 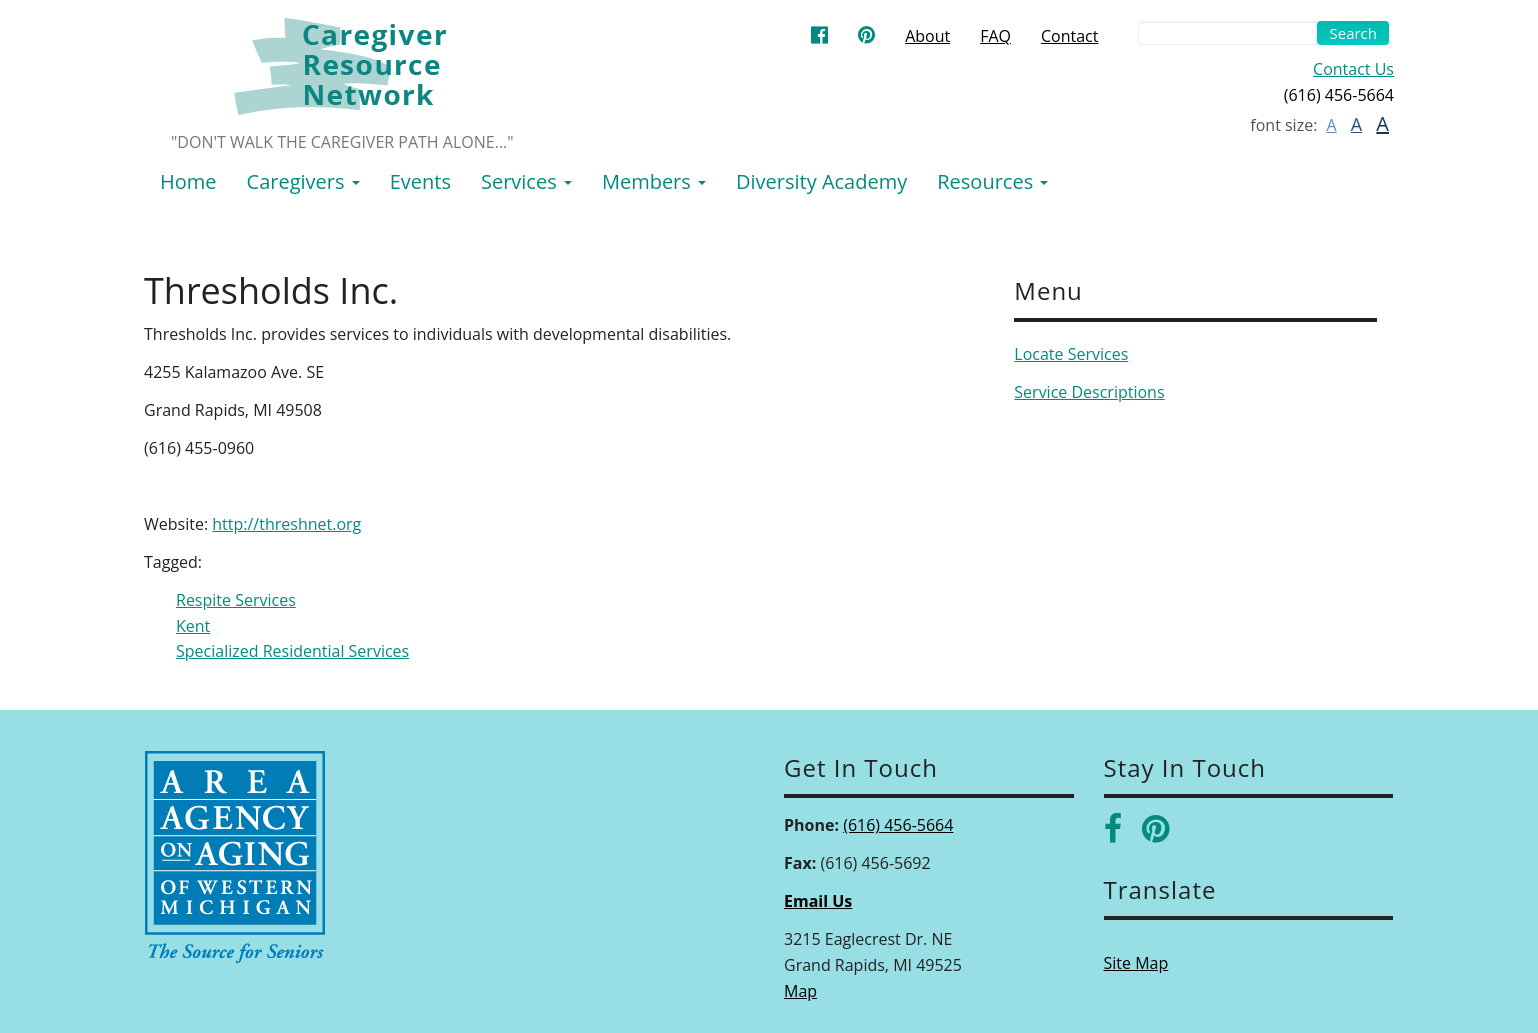 What do you see at coordinates (236, 600) in the screenshot?
I see `Respite Services` at bounding box center [236, 600].